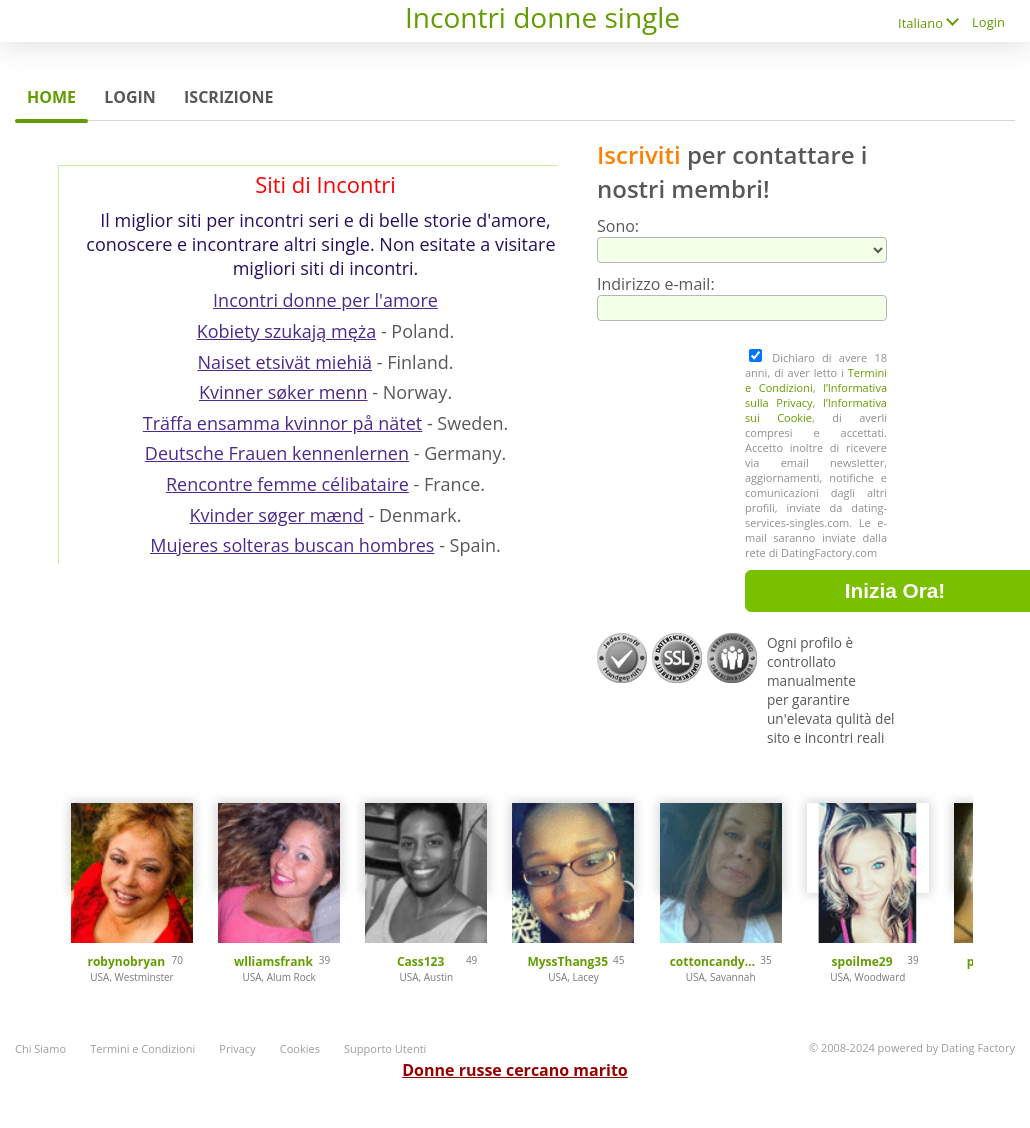 This screenshot has height=1128, width=1030. What do you see at coordinates (715, 961) in the screenshot?
I see `cottoncandy101` at bounding box center [715, 961].